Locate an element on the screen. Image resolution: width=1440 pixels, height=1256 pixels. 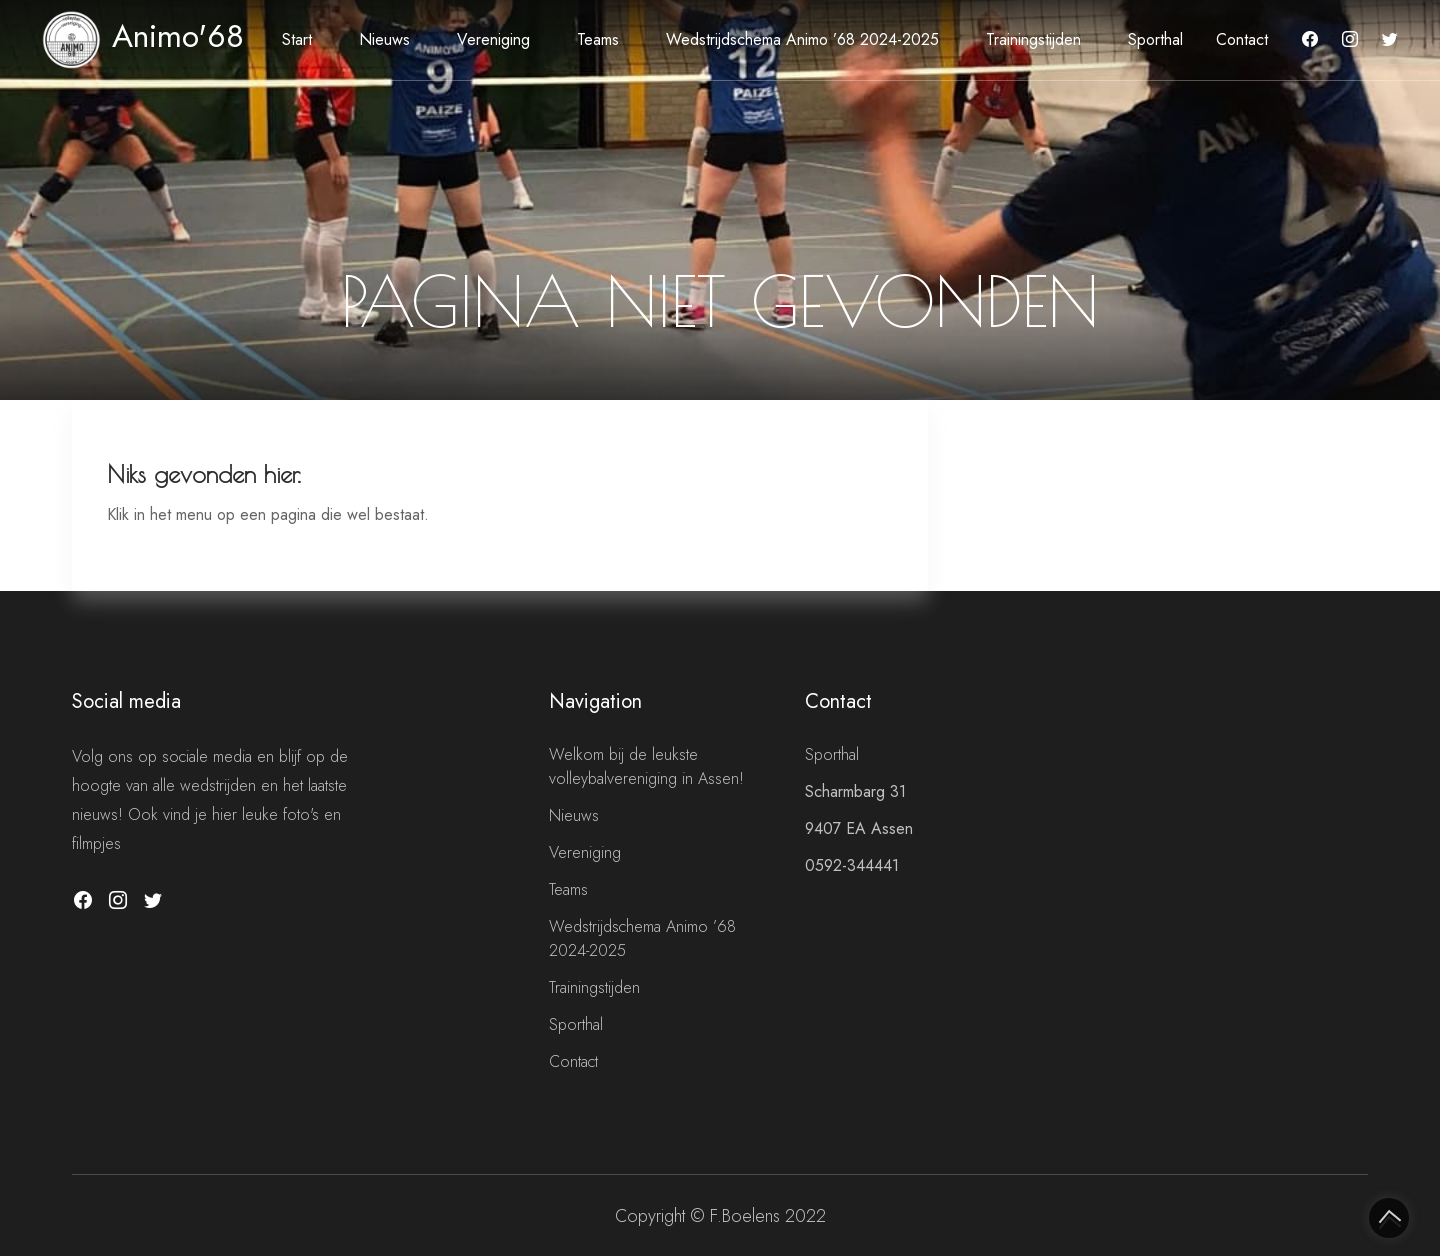
Sporthal is located at coordinates (1155, 39).